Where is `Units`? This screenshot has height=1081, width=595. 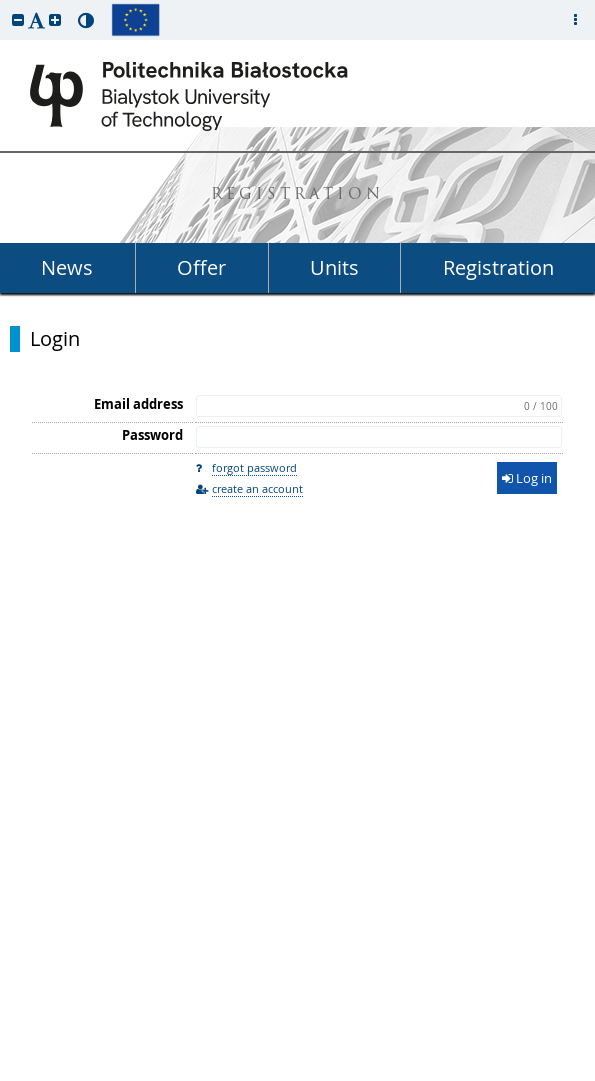 Units is located at coordinates (334, 267).